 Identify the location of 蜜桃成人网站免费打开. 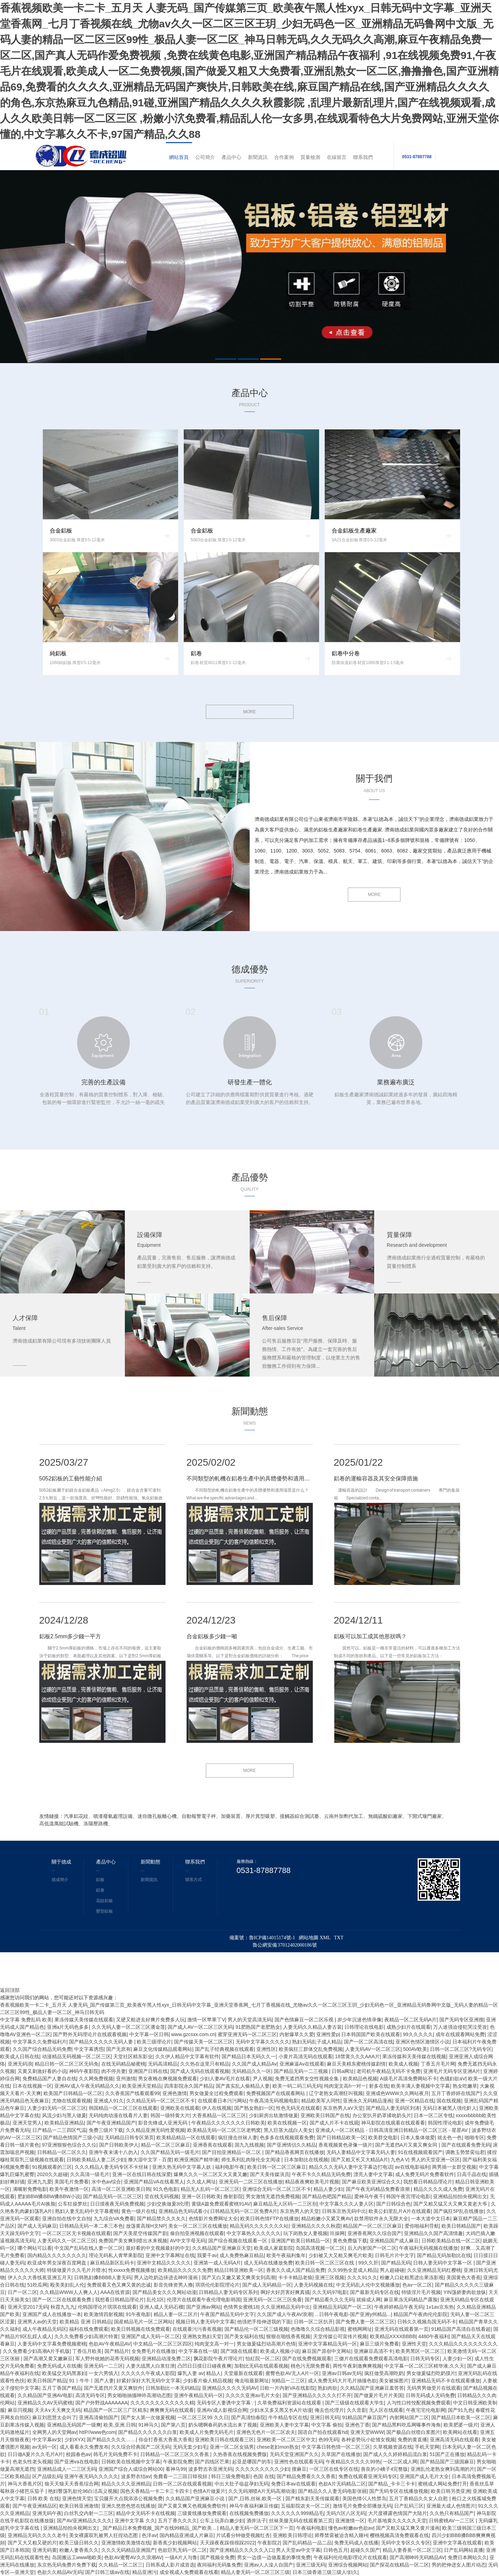
(442, 2484).